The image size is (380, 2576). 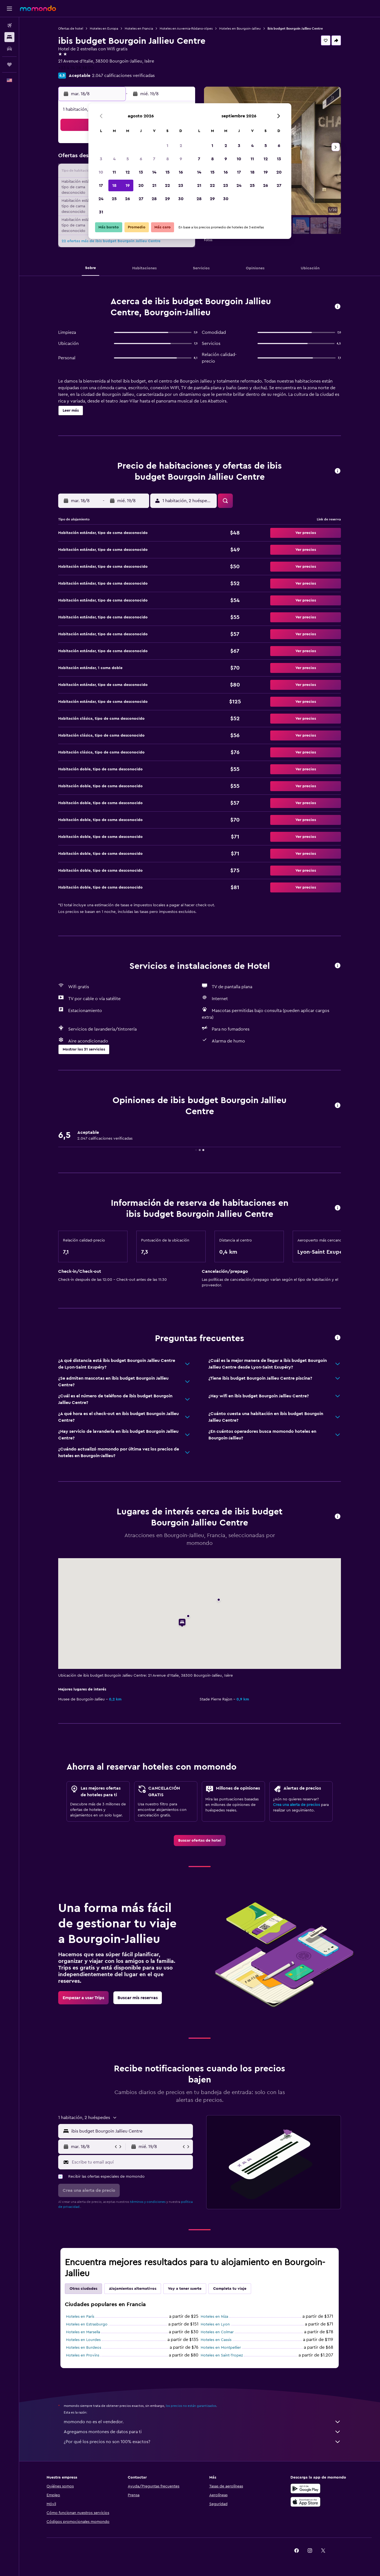 I want to click on Agregamos montones de datos para ti, so click(x=202, y=2431).